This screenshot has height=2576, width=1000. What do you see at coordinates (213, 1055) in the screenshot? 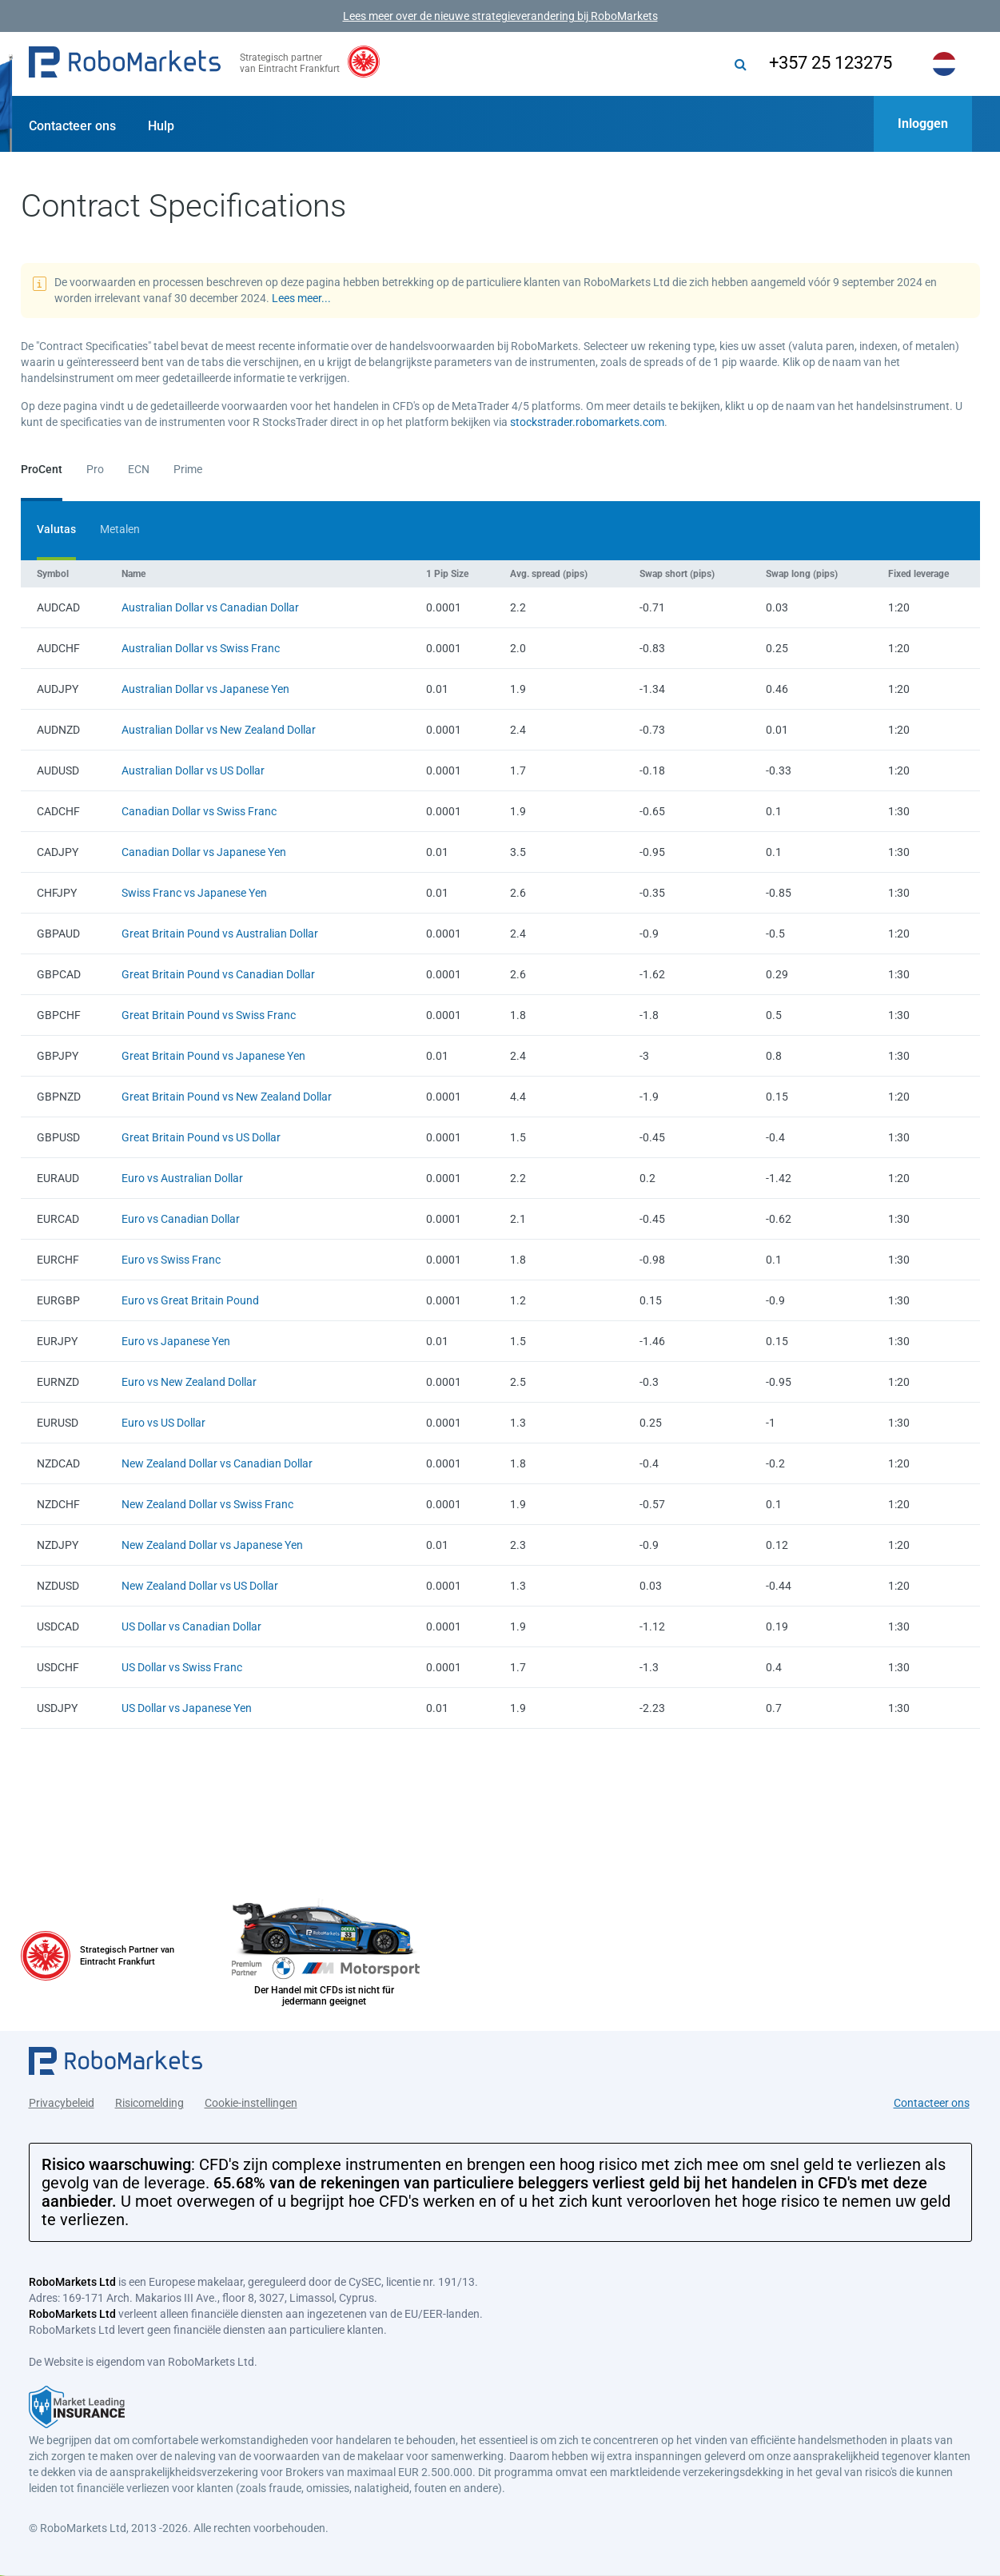
I see `Great Britain Pound vs Japanese Yen` at bounding box center [213, 1055].